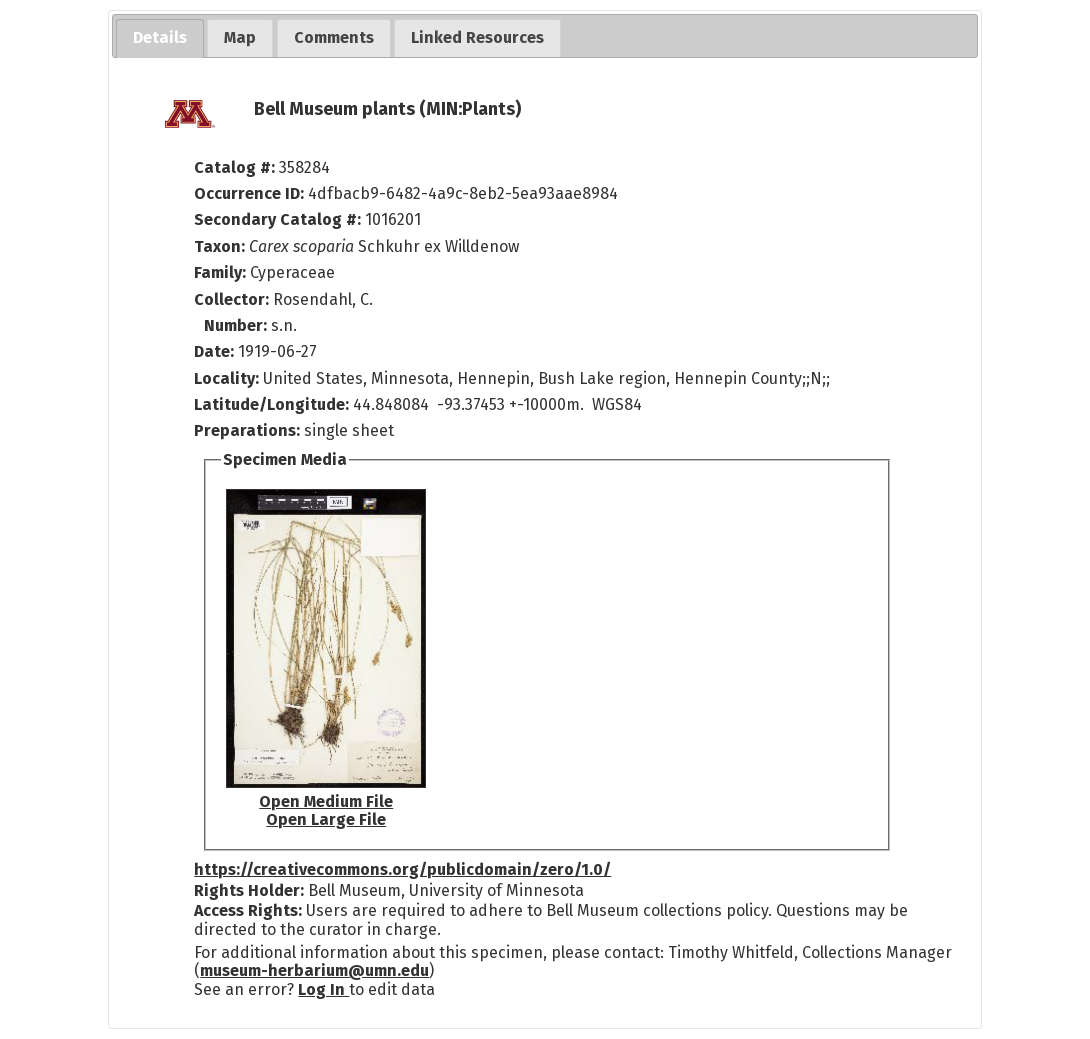  What do you see at coordinates (314, 970) in the screenshot?
I see `museum-herbarium@umn.edu` at bounding box center [314, 970].